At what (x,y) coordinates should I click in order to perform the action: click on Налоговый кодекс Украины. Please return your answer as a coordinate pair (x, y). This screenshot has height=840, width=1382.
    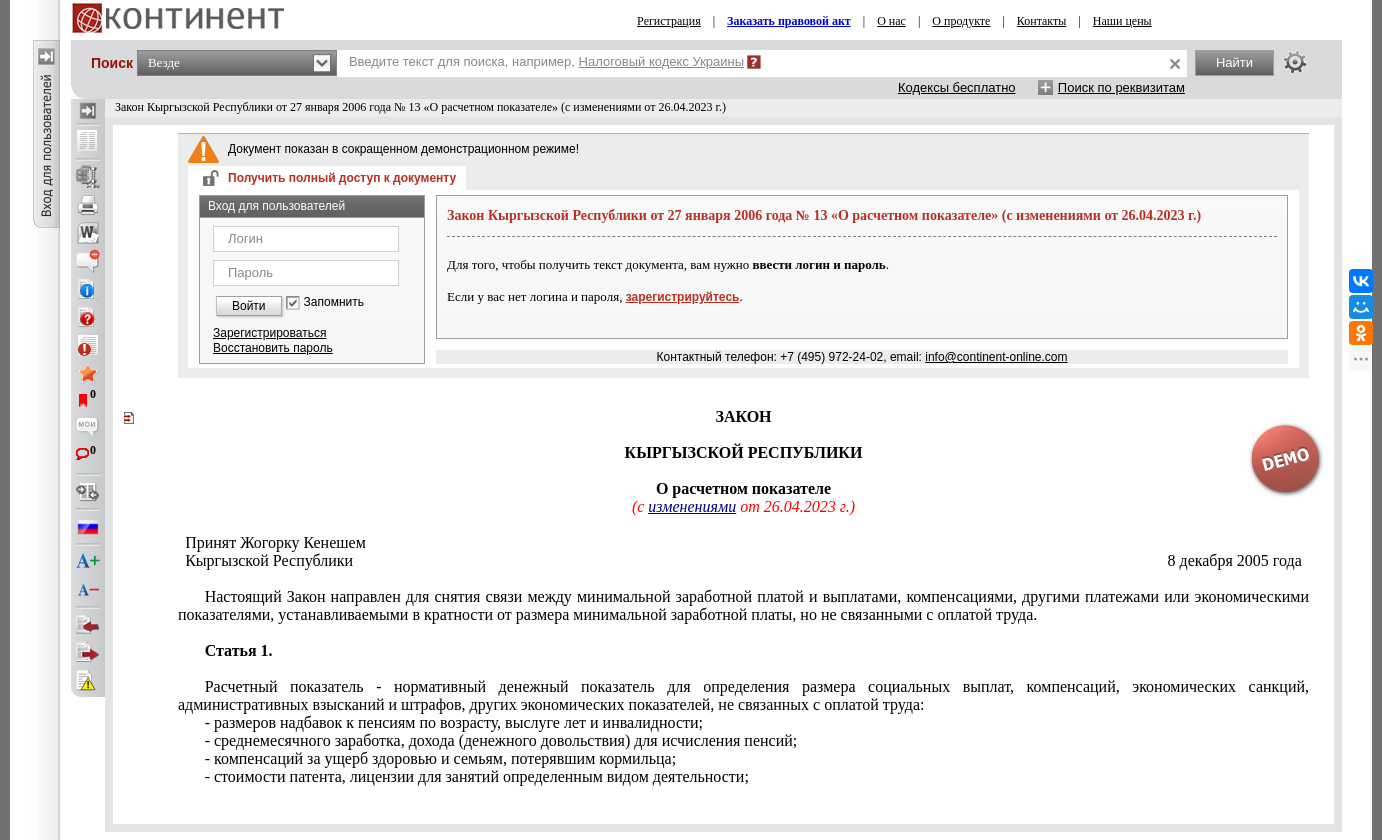
    Looking at the image, I should click on (662, 61).